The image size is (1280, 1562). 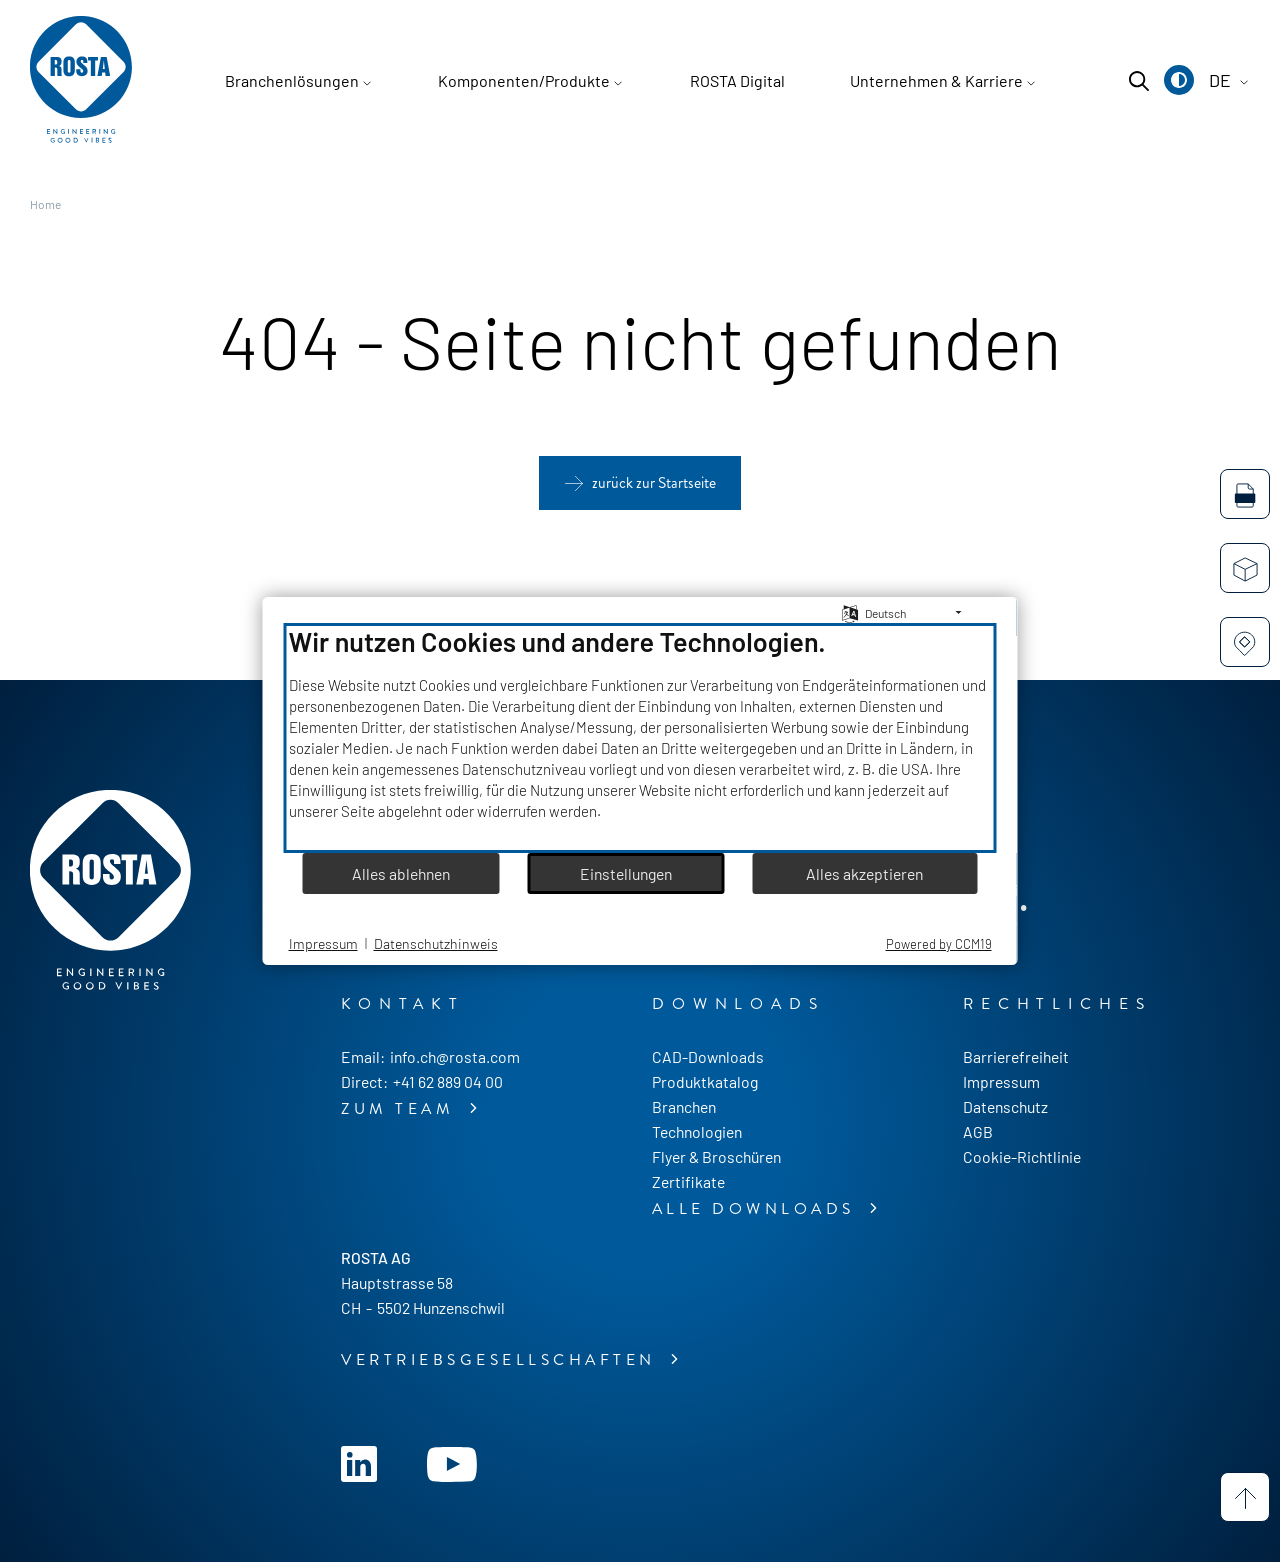 What do you see at coordinates (1022, 1156) in the screenshot?
I see `Cookie-Richtlinie` at bounding box center [1022, 1156].